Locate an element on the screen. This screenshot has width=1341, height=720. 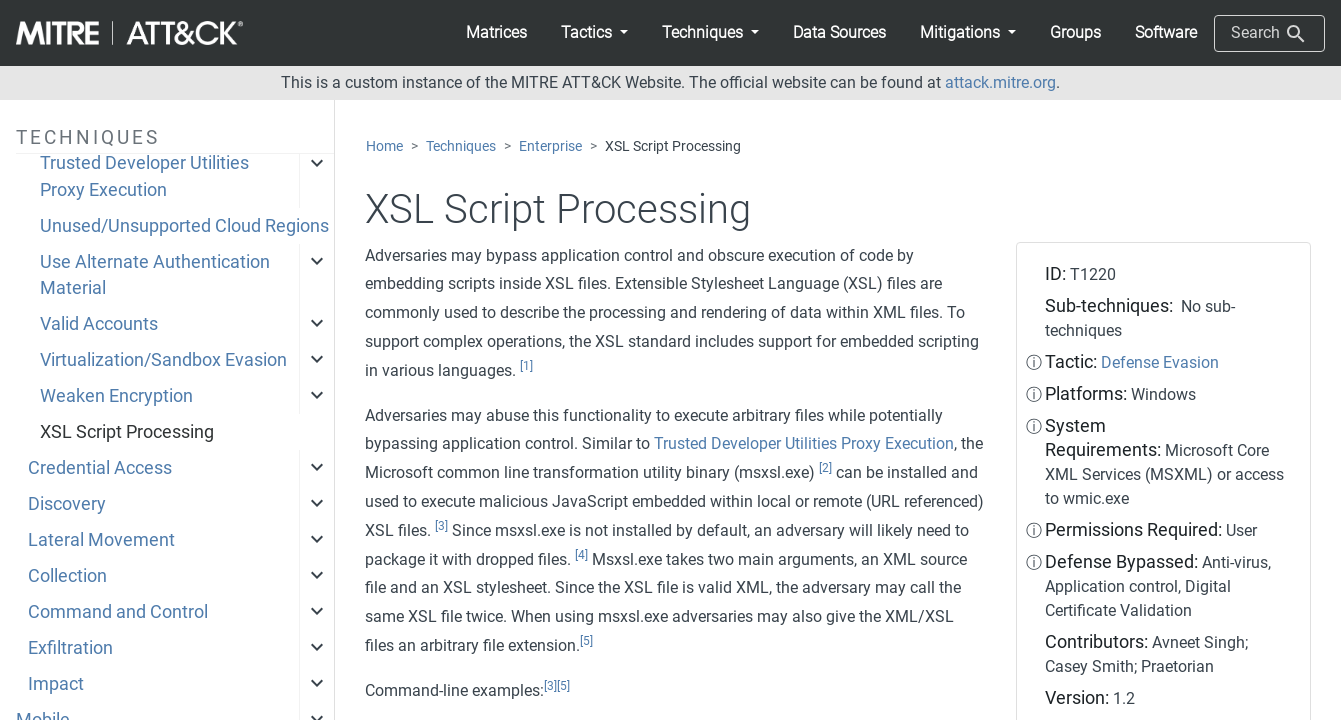
Techniques is located at coordinates (461, 146).